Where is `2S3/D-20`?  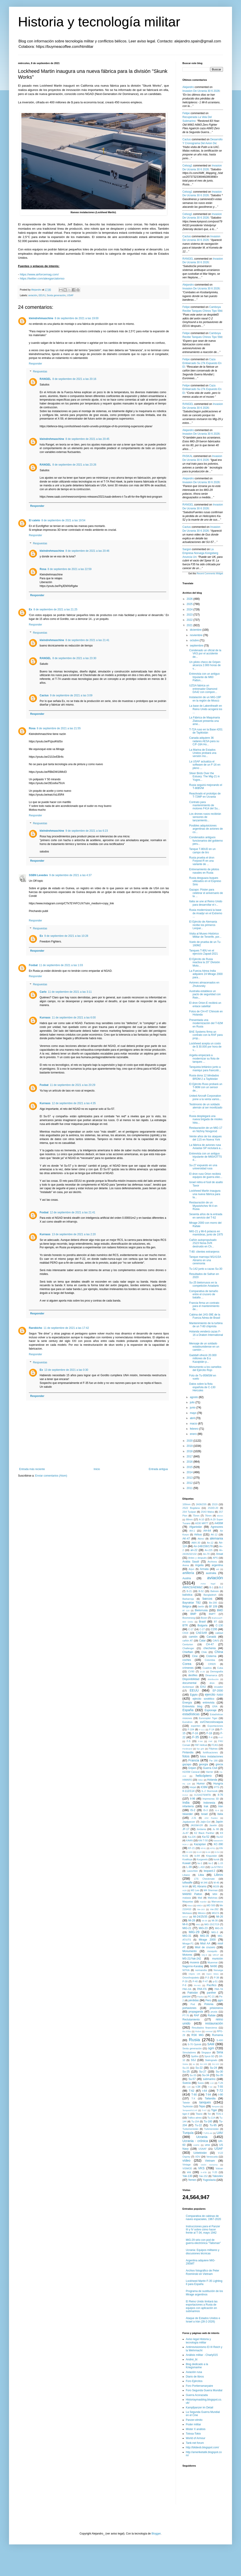
2S3/D-20 is located at coordinates (213, 1508).